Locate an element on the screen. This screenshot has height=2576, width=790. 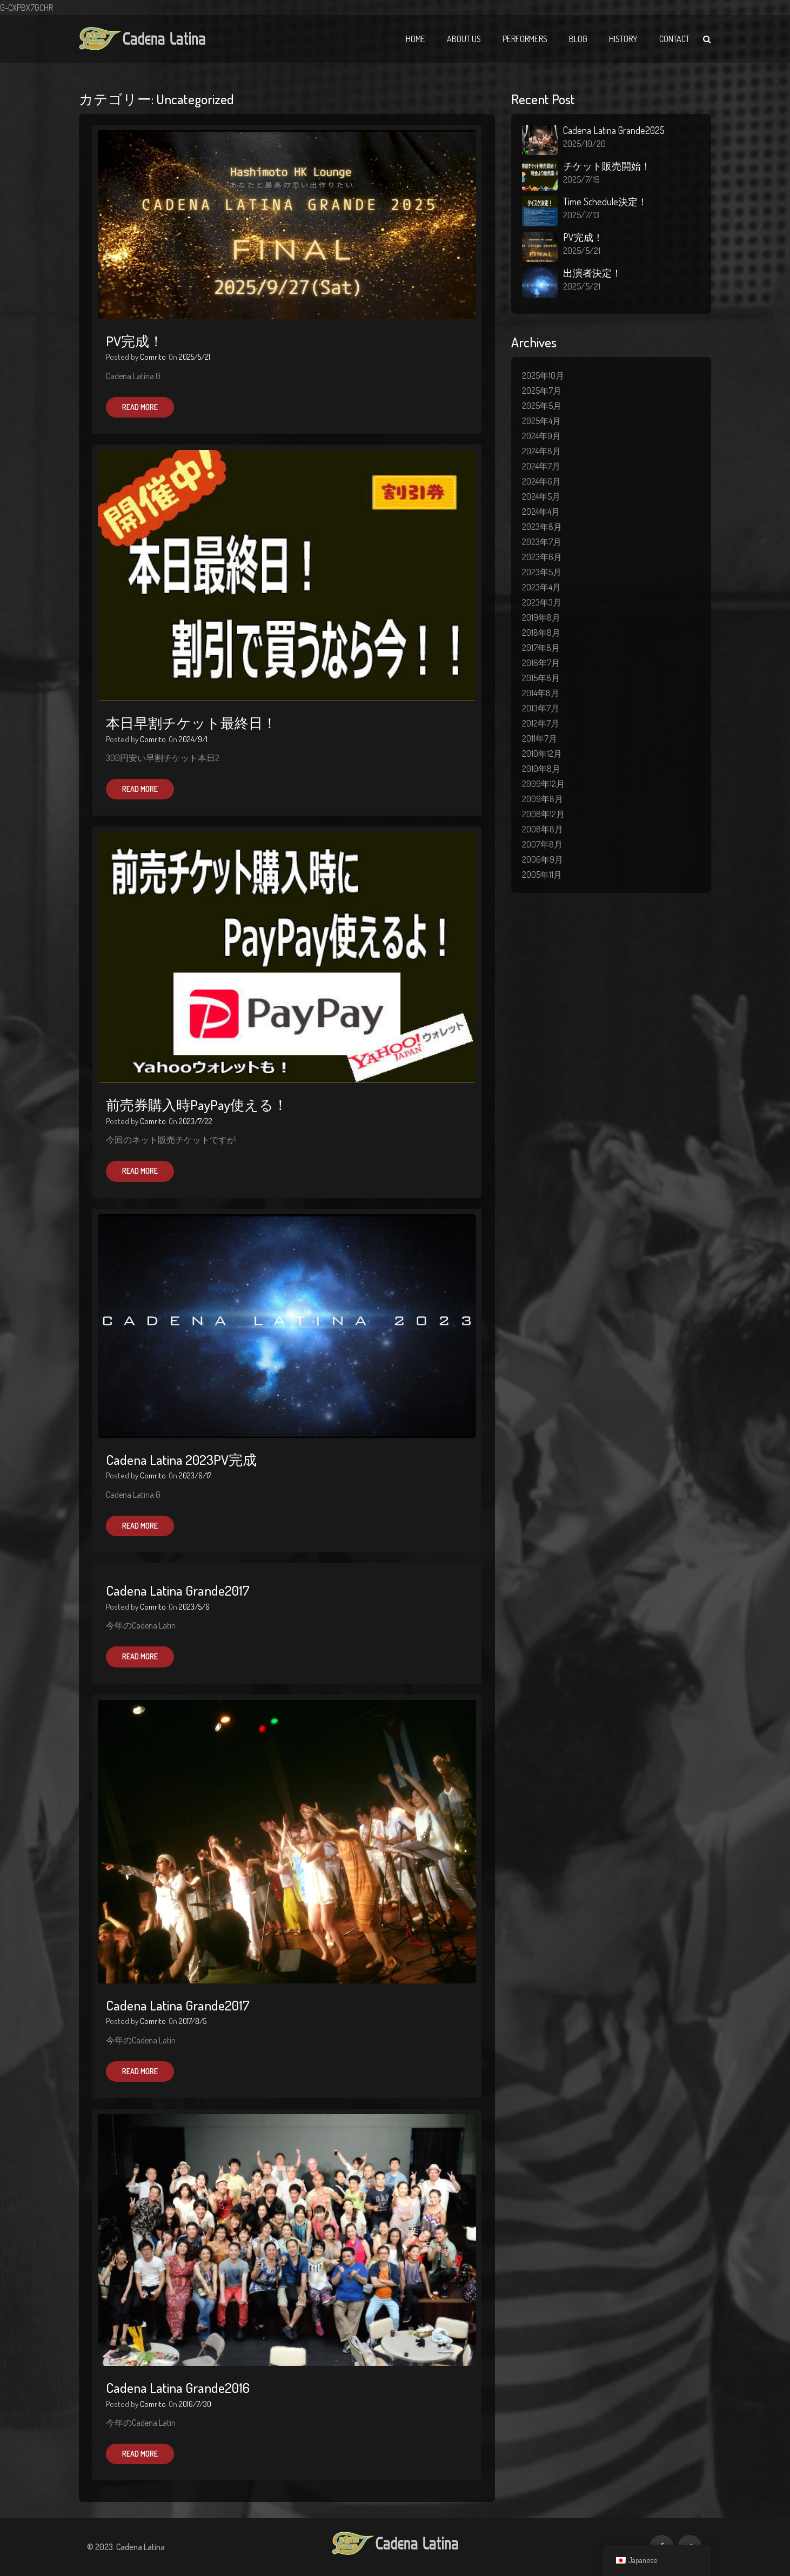
History is located at coordinates (623, 38).